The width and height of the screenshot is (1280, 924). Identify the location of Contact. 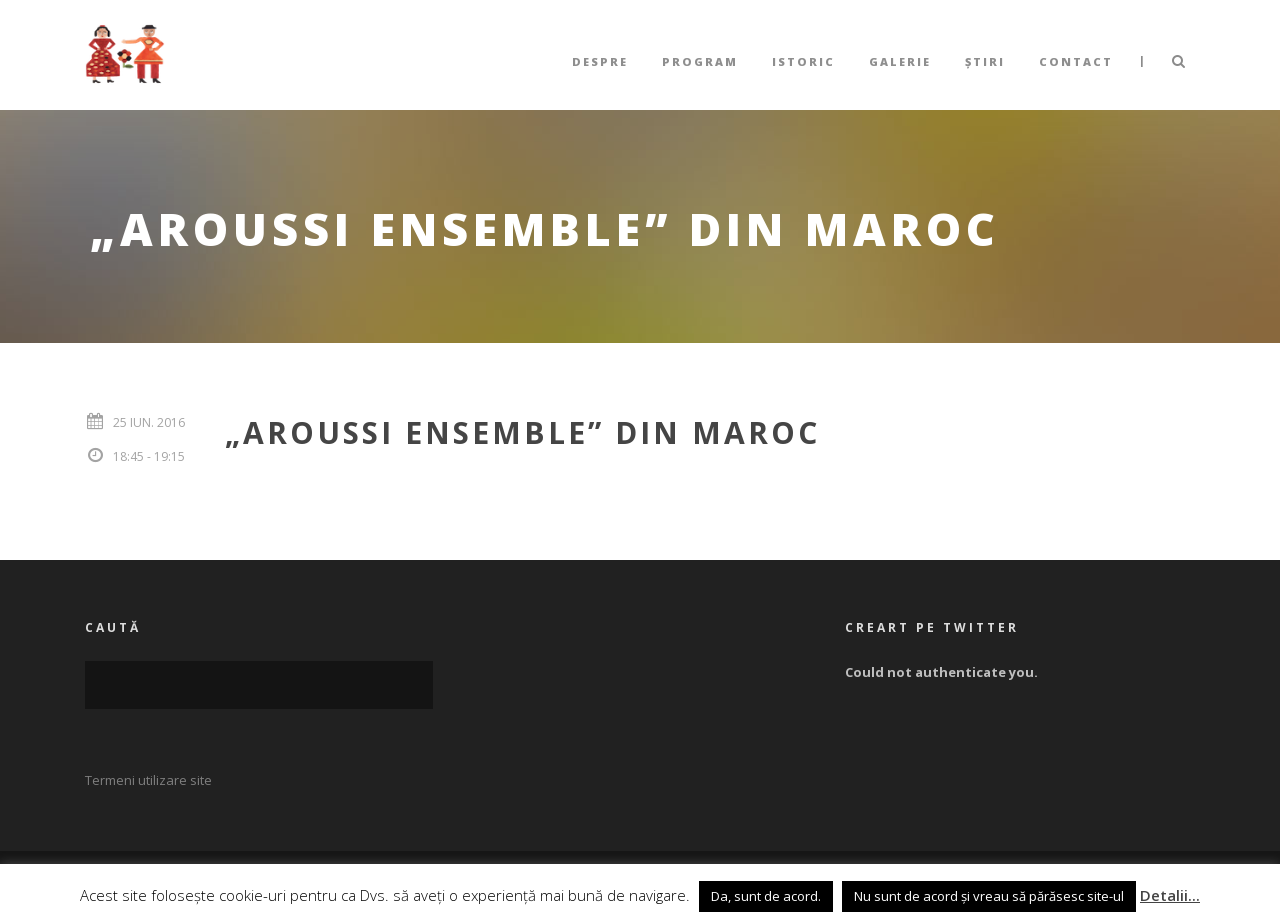
(1076, 61).